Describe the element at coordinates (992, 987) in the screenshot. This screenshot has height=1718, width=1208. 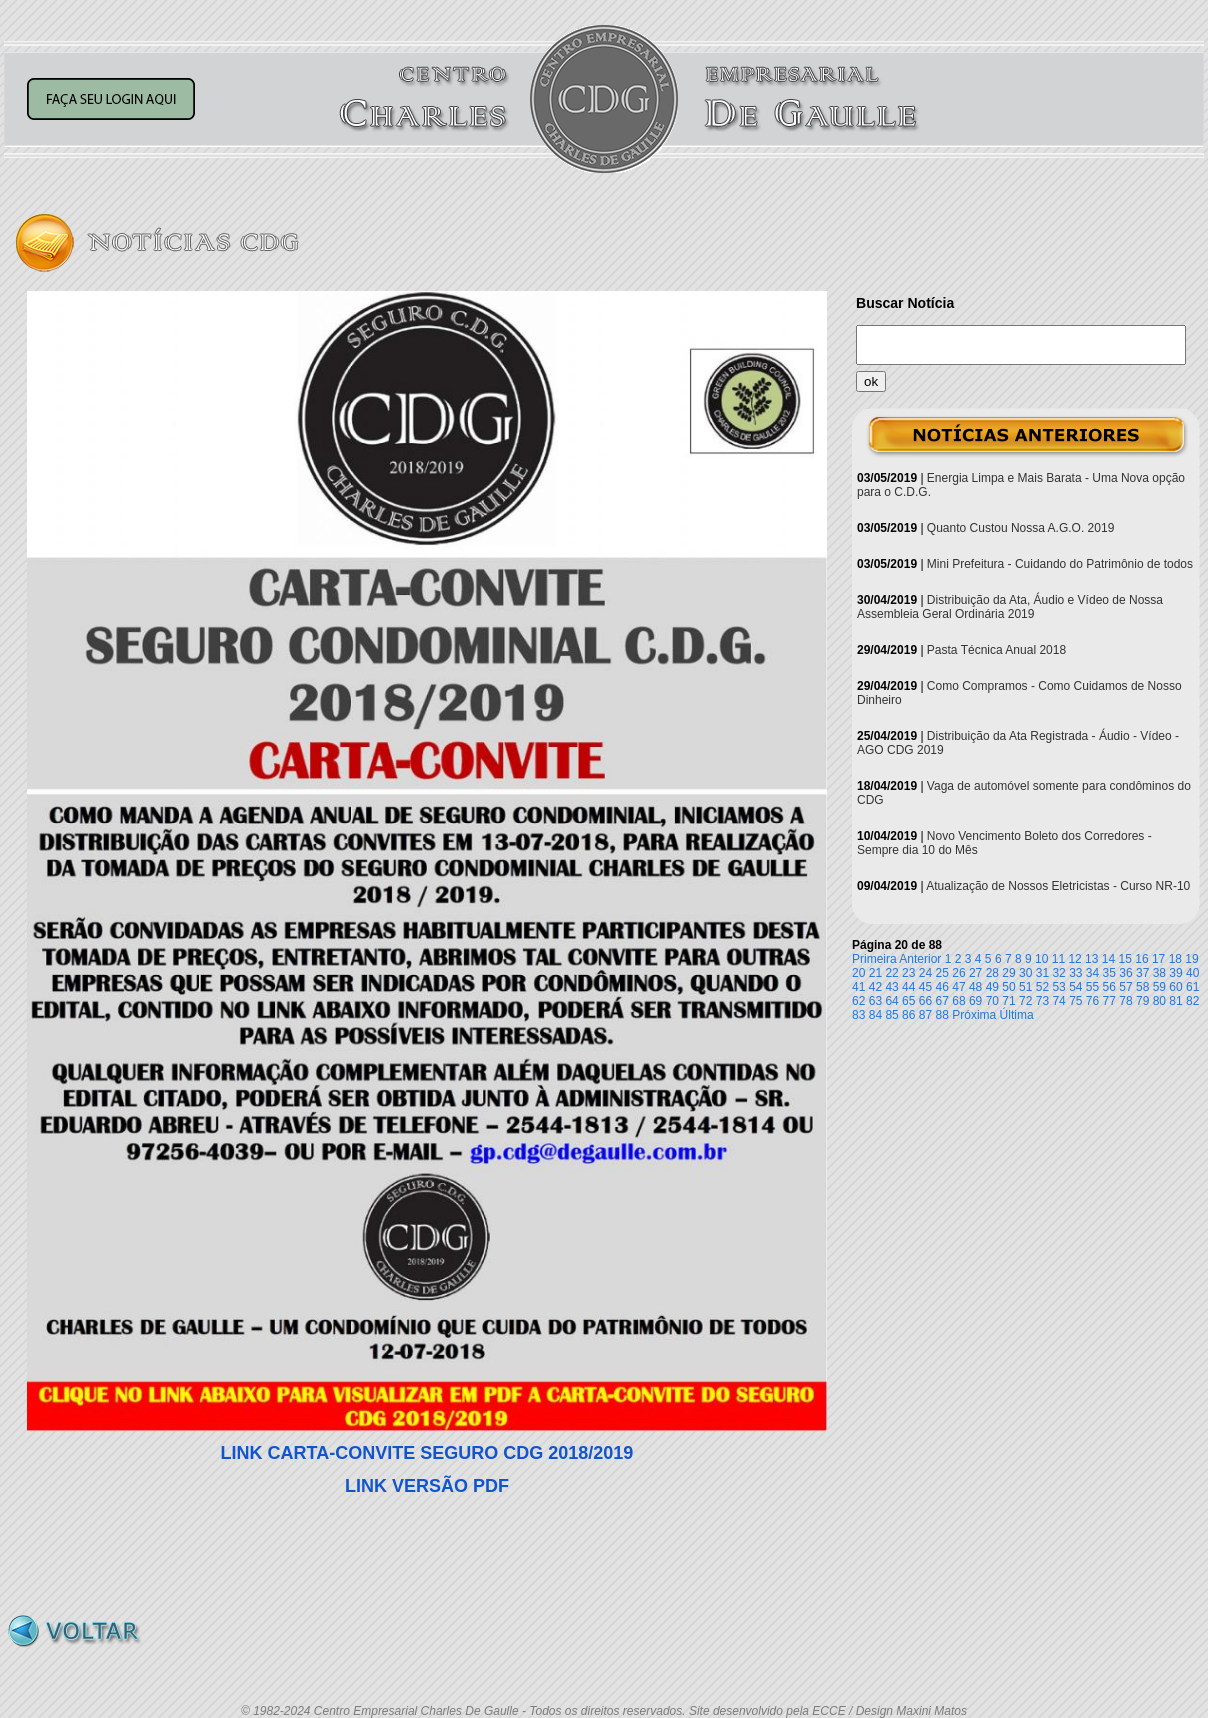
I see `49` at that location.